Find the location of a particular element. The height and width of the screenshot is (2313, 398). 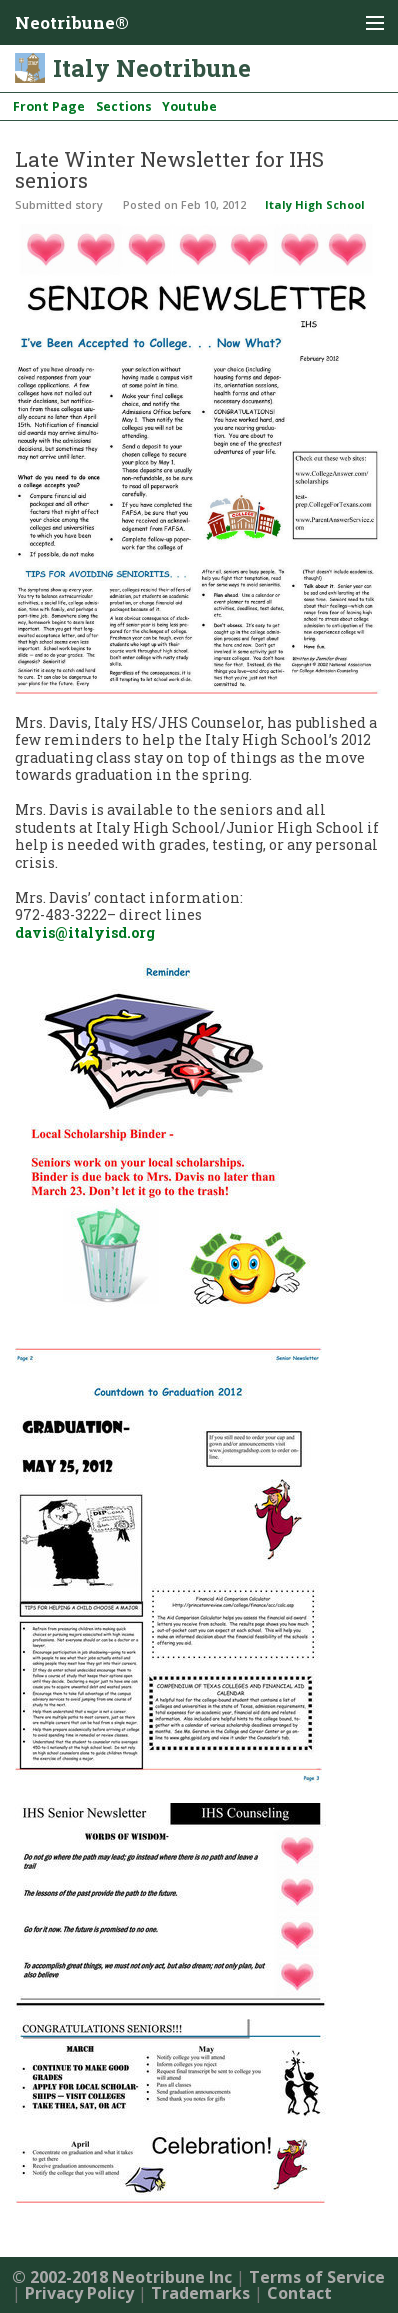

Trademarks is located at coordinates (200, 2293).